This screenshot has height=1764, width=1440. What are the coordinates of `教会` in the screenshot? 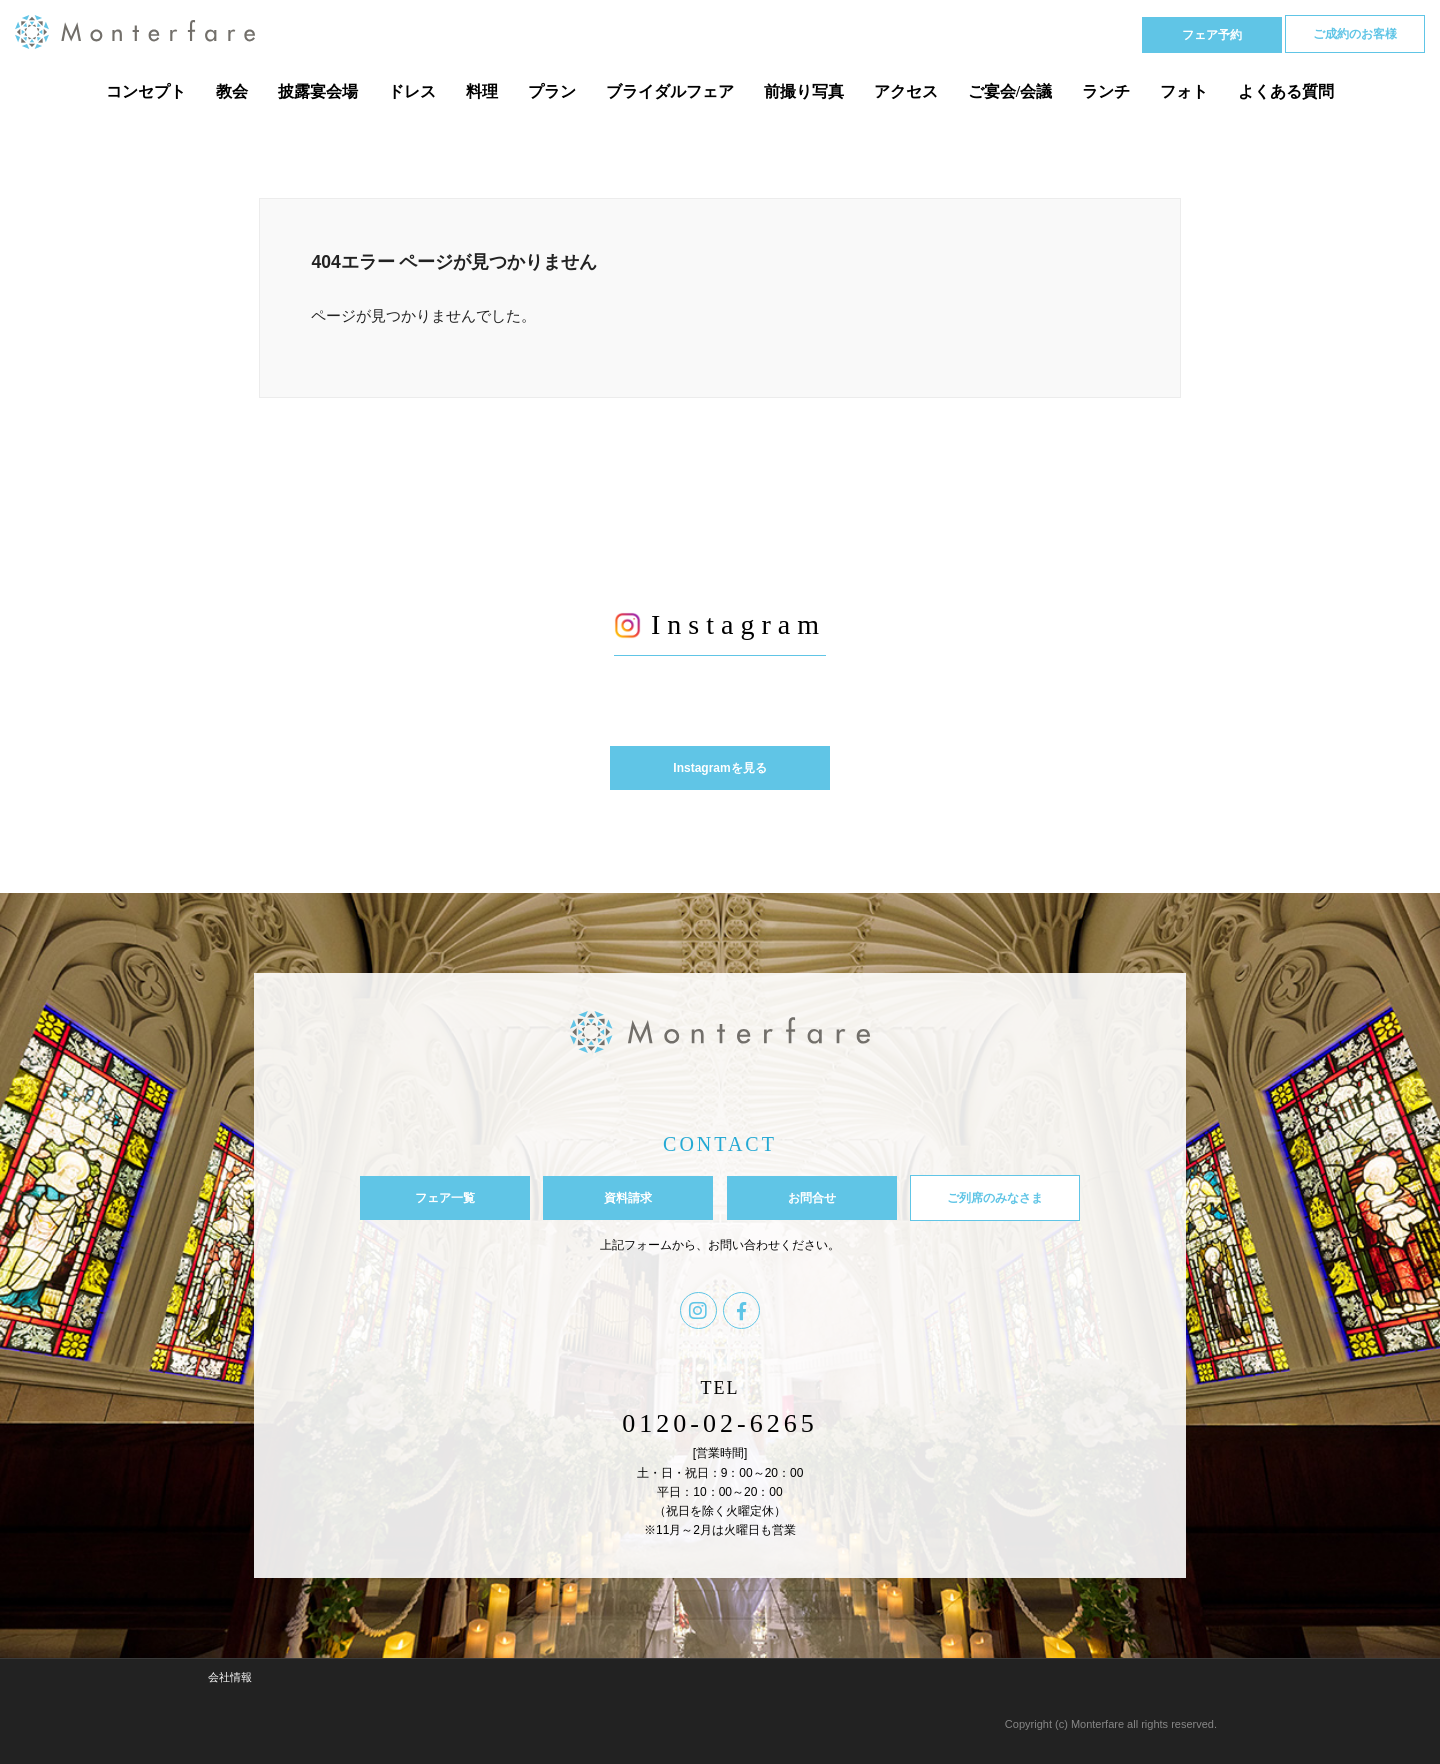 It's located at (232, 91).